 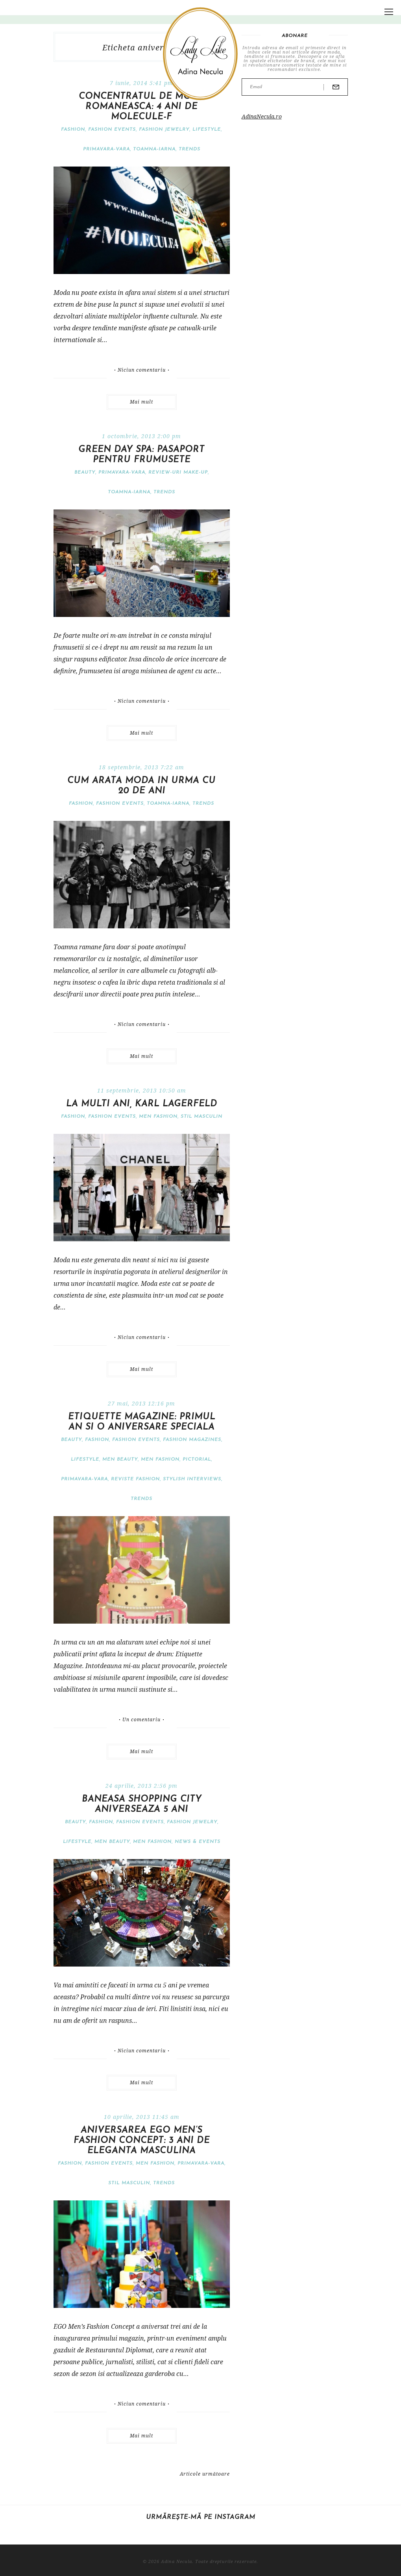 What do you see at coordinates (106, 149) in the screenshot?
I see `Primavara-vara` at bounding box center [106, 149].